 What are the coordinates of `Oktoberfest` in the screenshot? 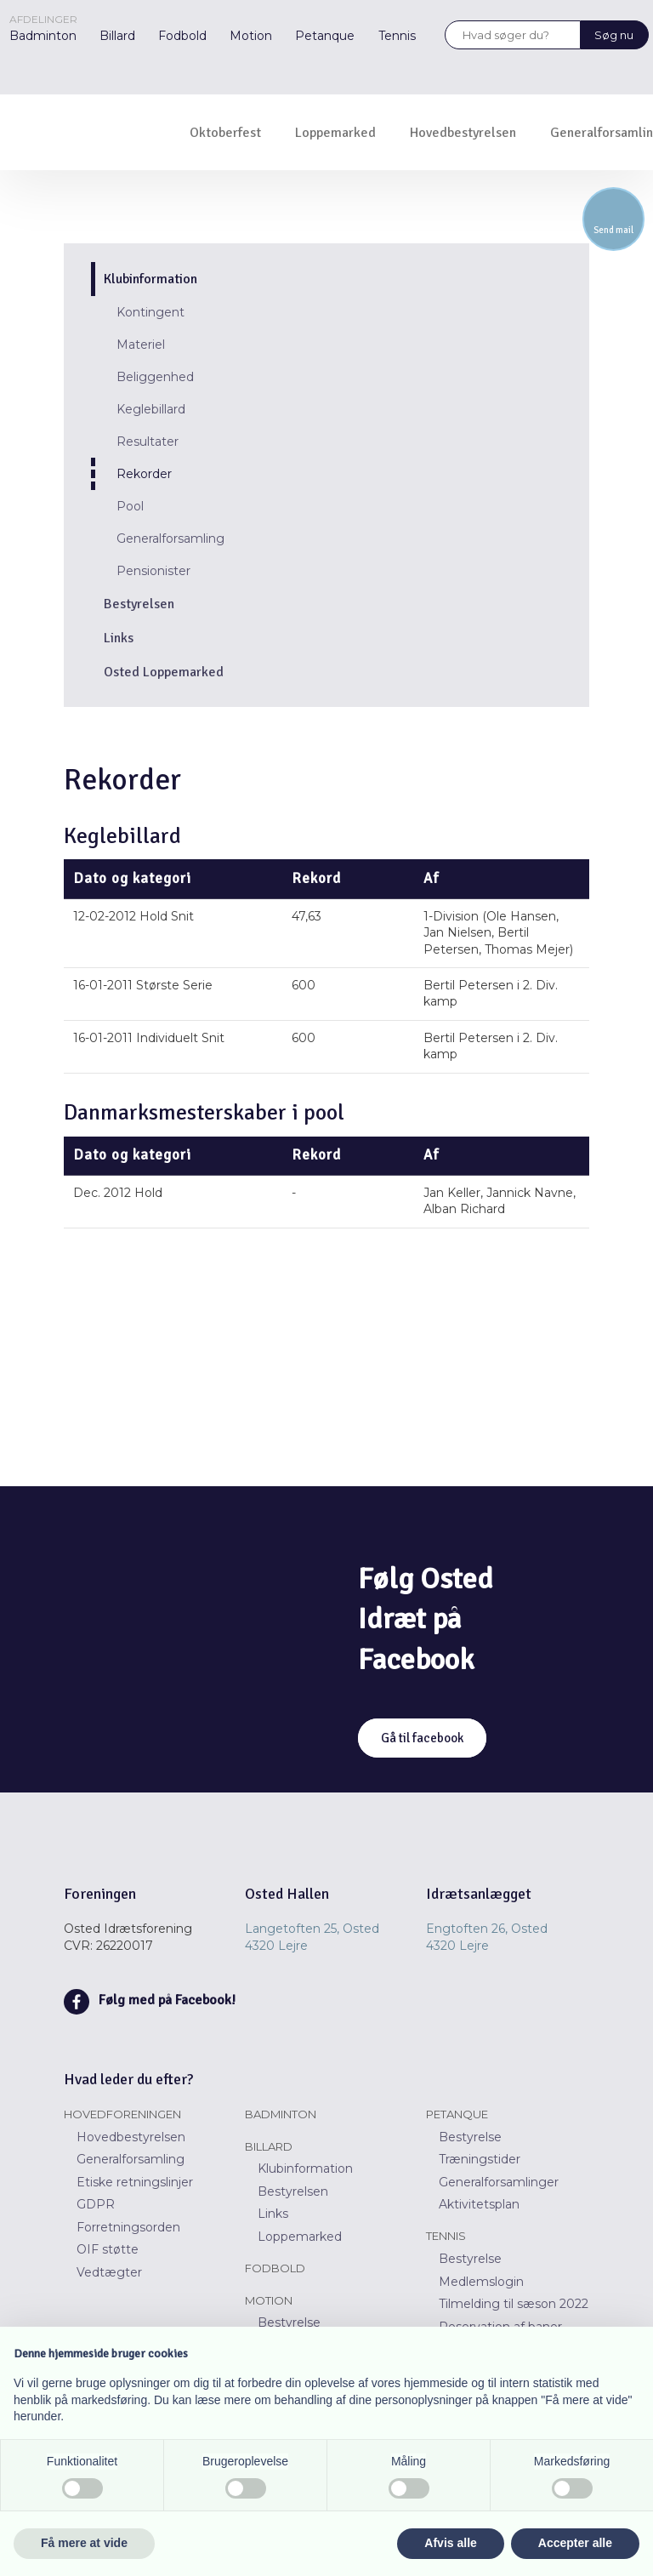 It's located at (225, 132).